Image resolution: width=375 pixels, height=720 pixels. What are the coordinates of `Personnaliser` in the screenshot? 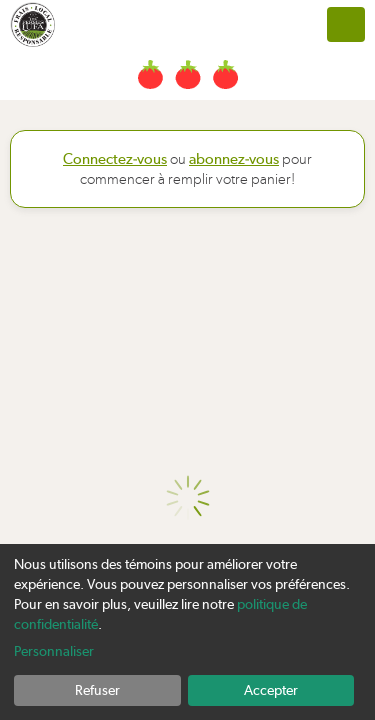 It's located at (54, 651).